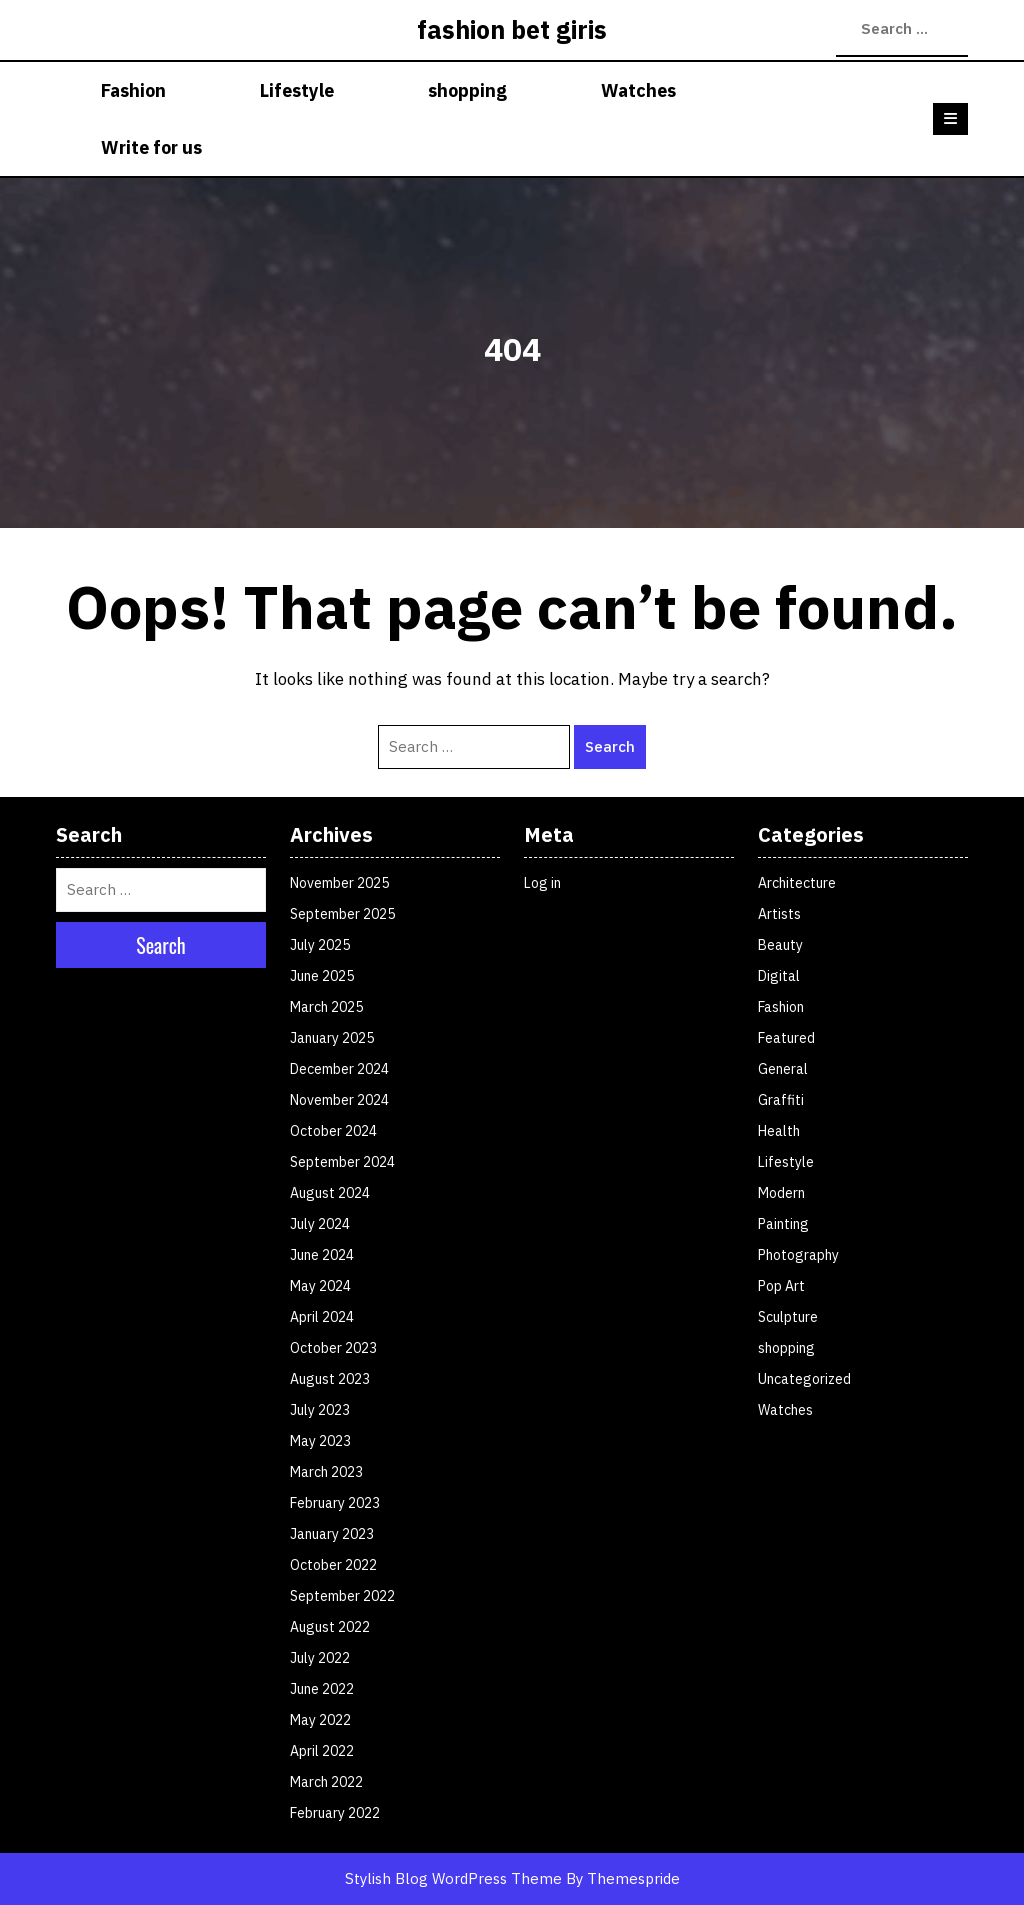  I want to click on August 2022, so click(330, 1627).